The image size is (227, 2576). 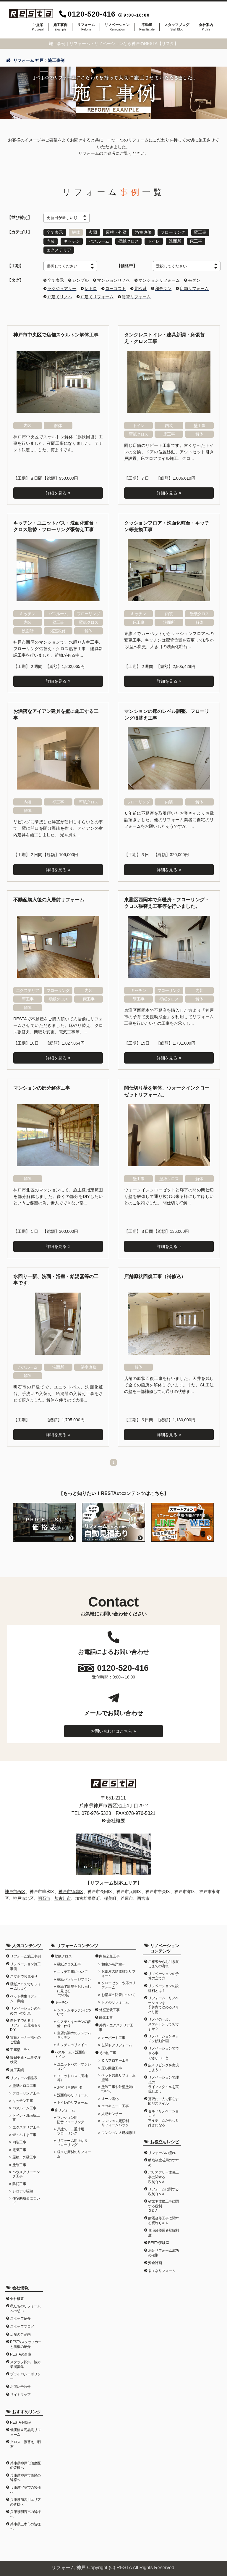 I want to click on エクステリア, so click(x=58, y=249).